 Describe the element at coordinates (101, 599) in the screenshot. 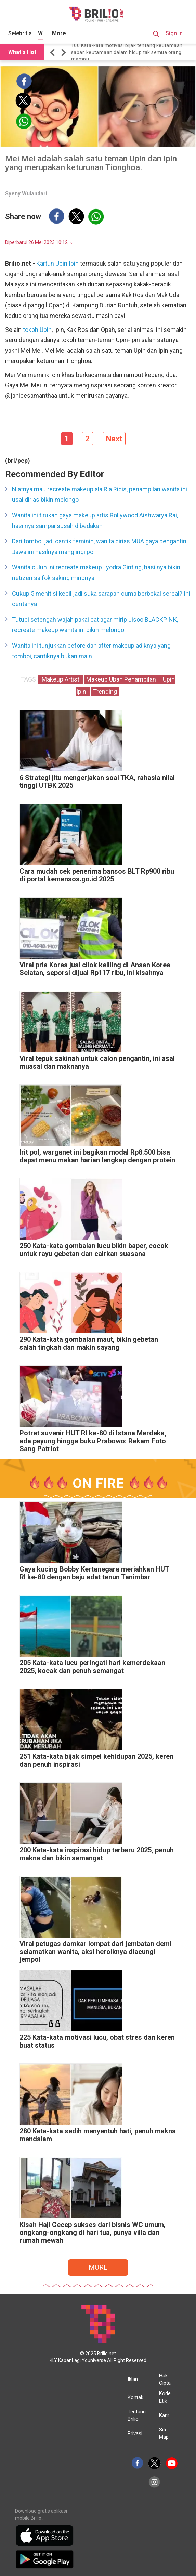

I see `Cukup 5 menit si kecil jadi suka sarapan cuma berbekal sereal? Ini ceritanya` at that location.